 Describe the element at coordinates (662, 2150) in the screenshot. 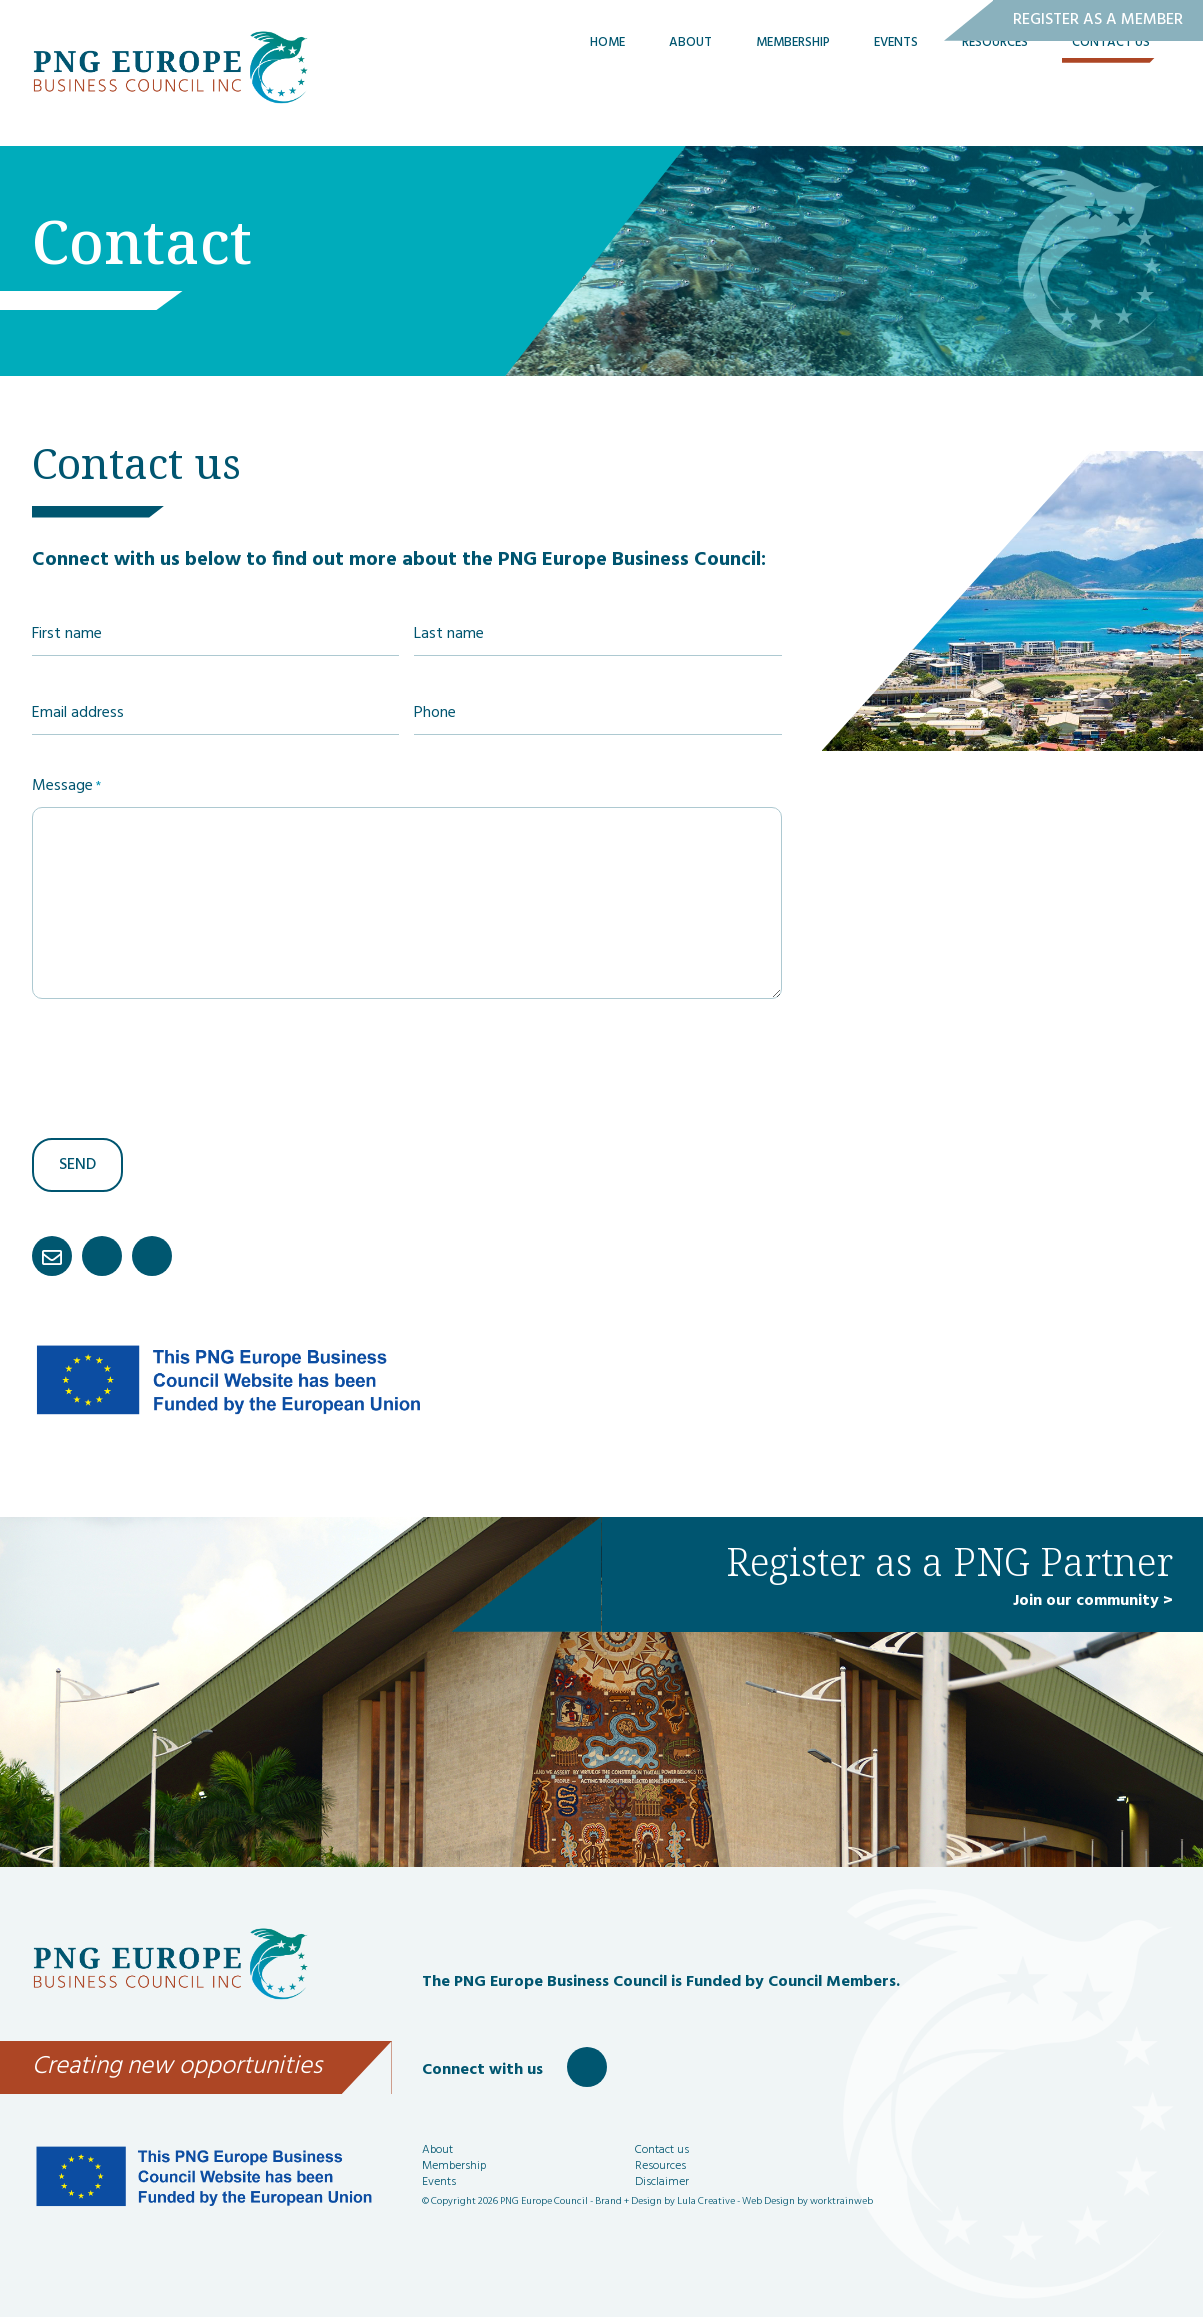

I see `Contact us` at that location.